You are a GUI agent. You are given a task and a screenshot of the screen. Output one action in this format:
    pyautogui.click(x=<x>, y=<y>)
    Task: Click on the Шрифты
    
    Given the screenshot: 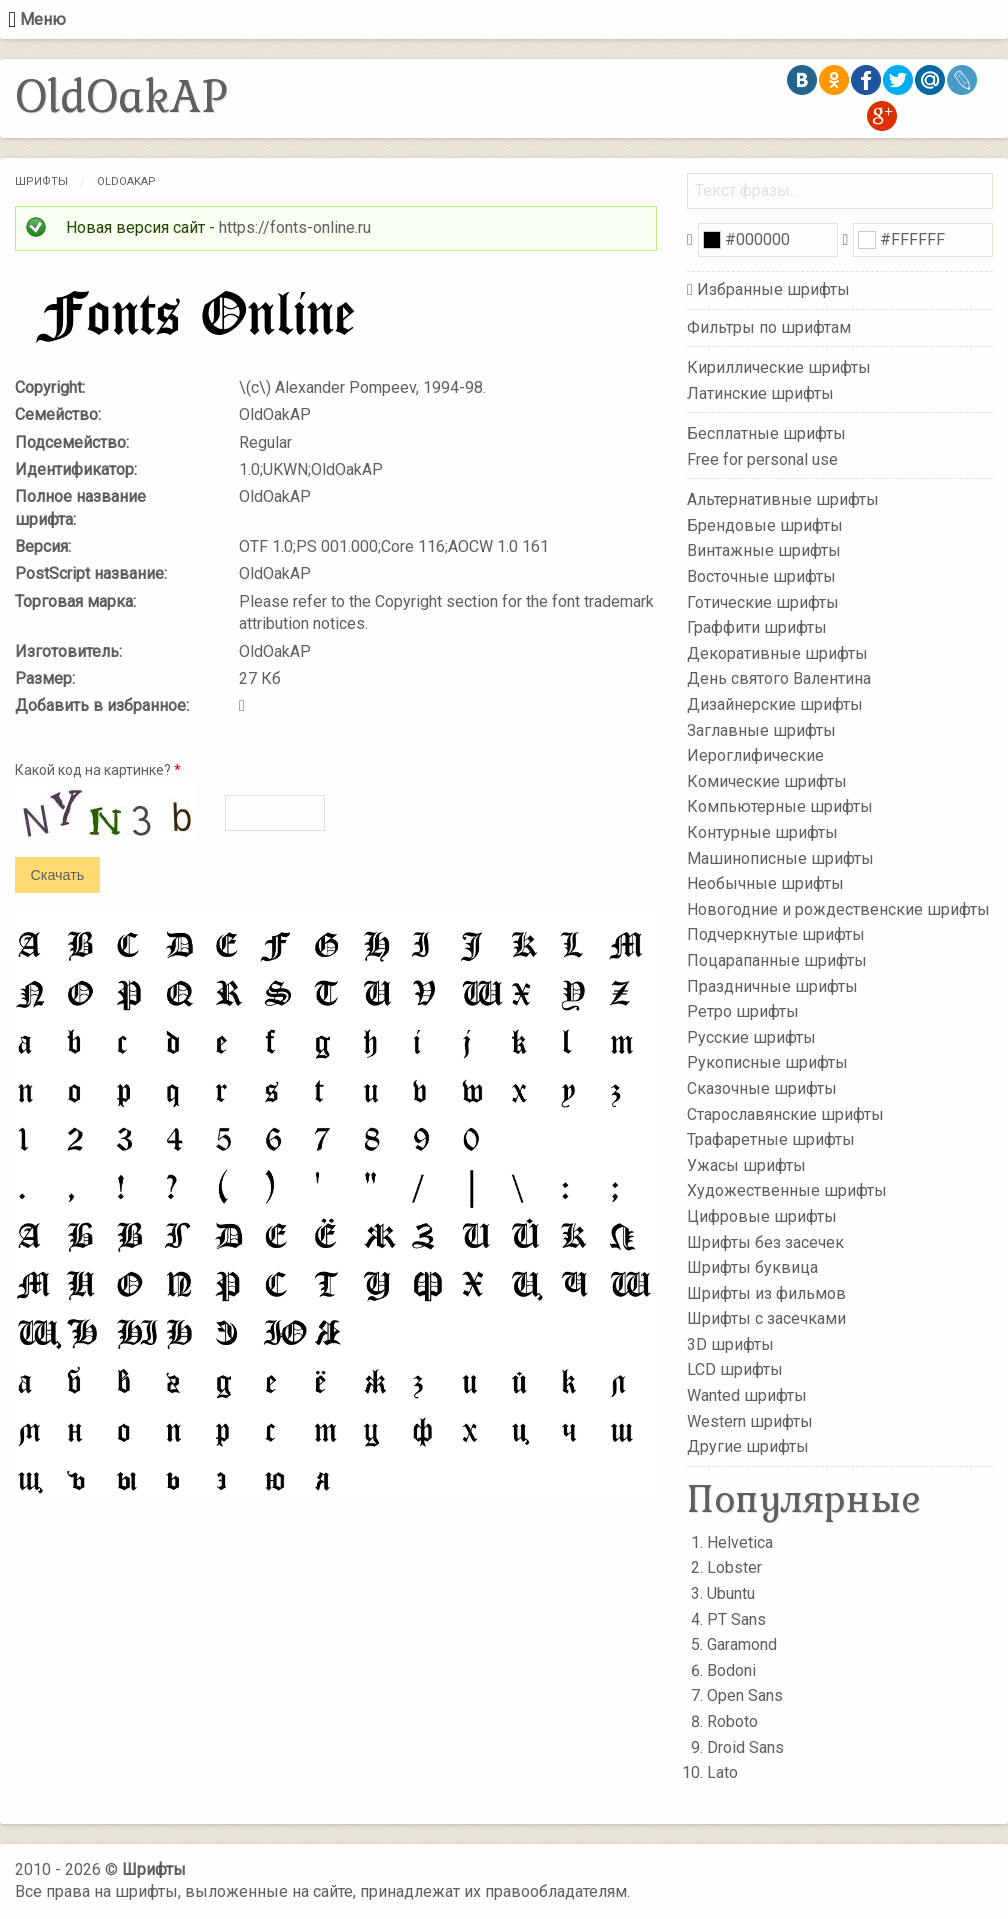 What is the action you would take?
    pyautogui.click(x=41, y=181)
    